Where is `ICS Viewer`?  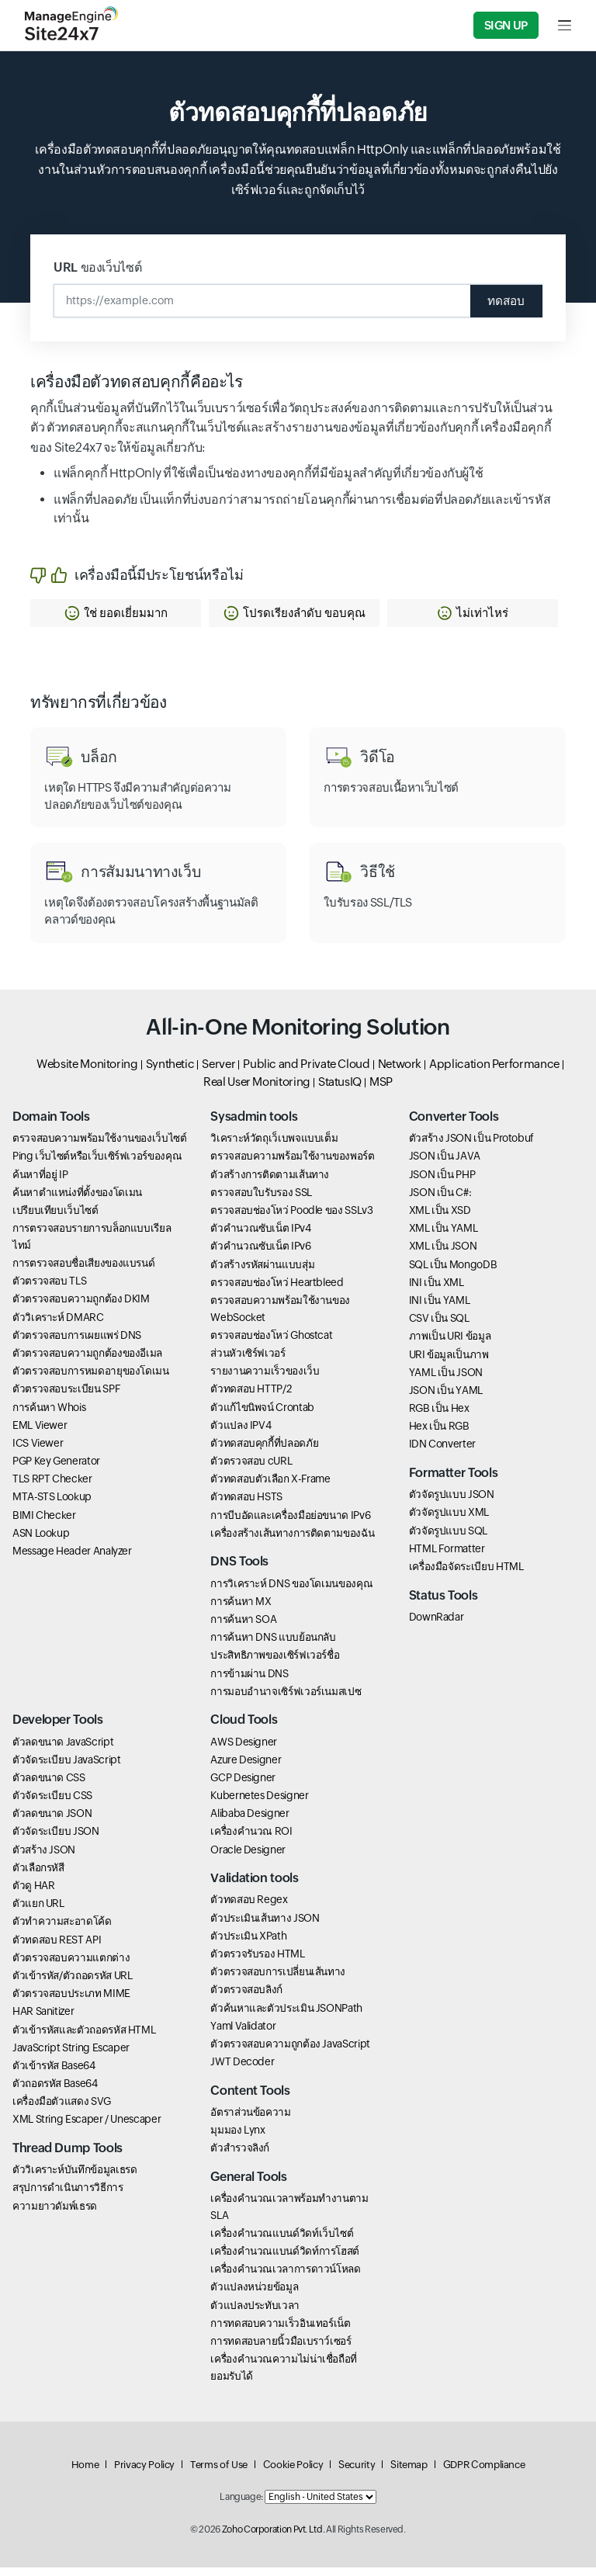 ICS Viewer is located at coordinates (37, 1451).